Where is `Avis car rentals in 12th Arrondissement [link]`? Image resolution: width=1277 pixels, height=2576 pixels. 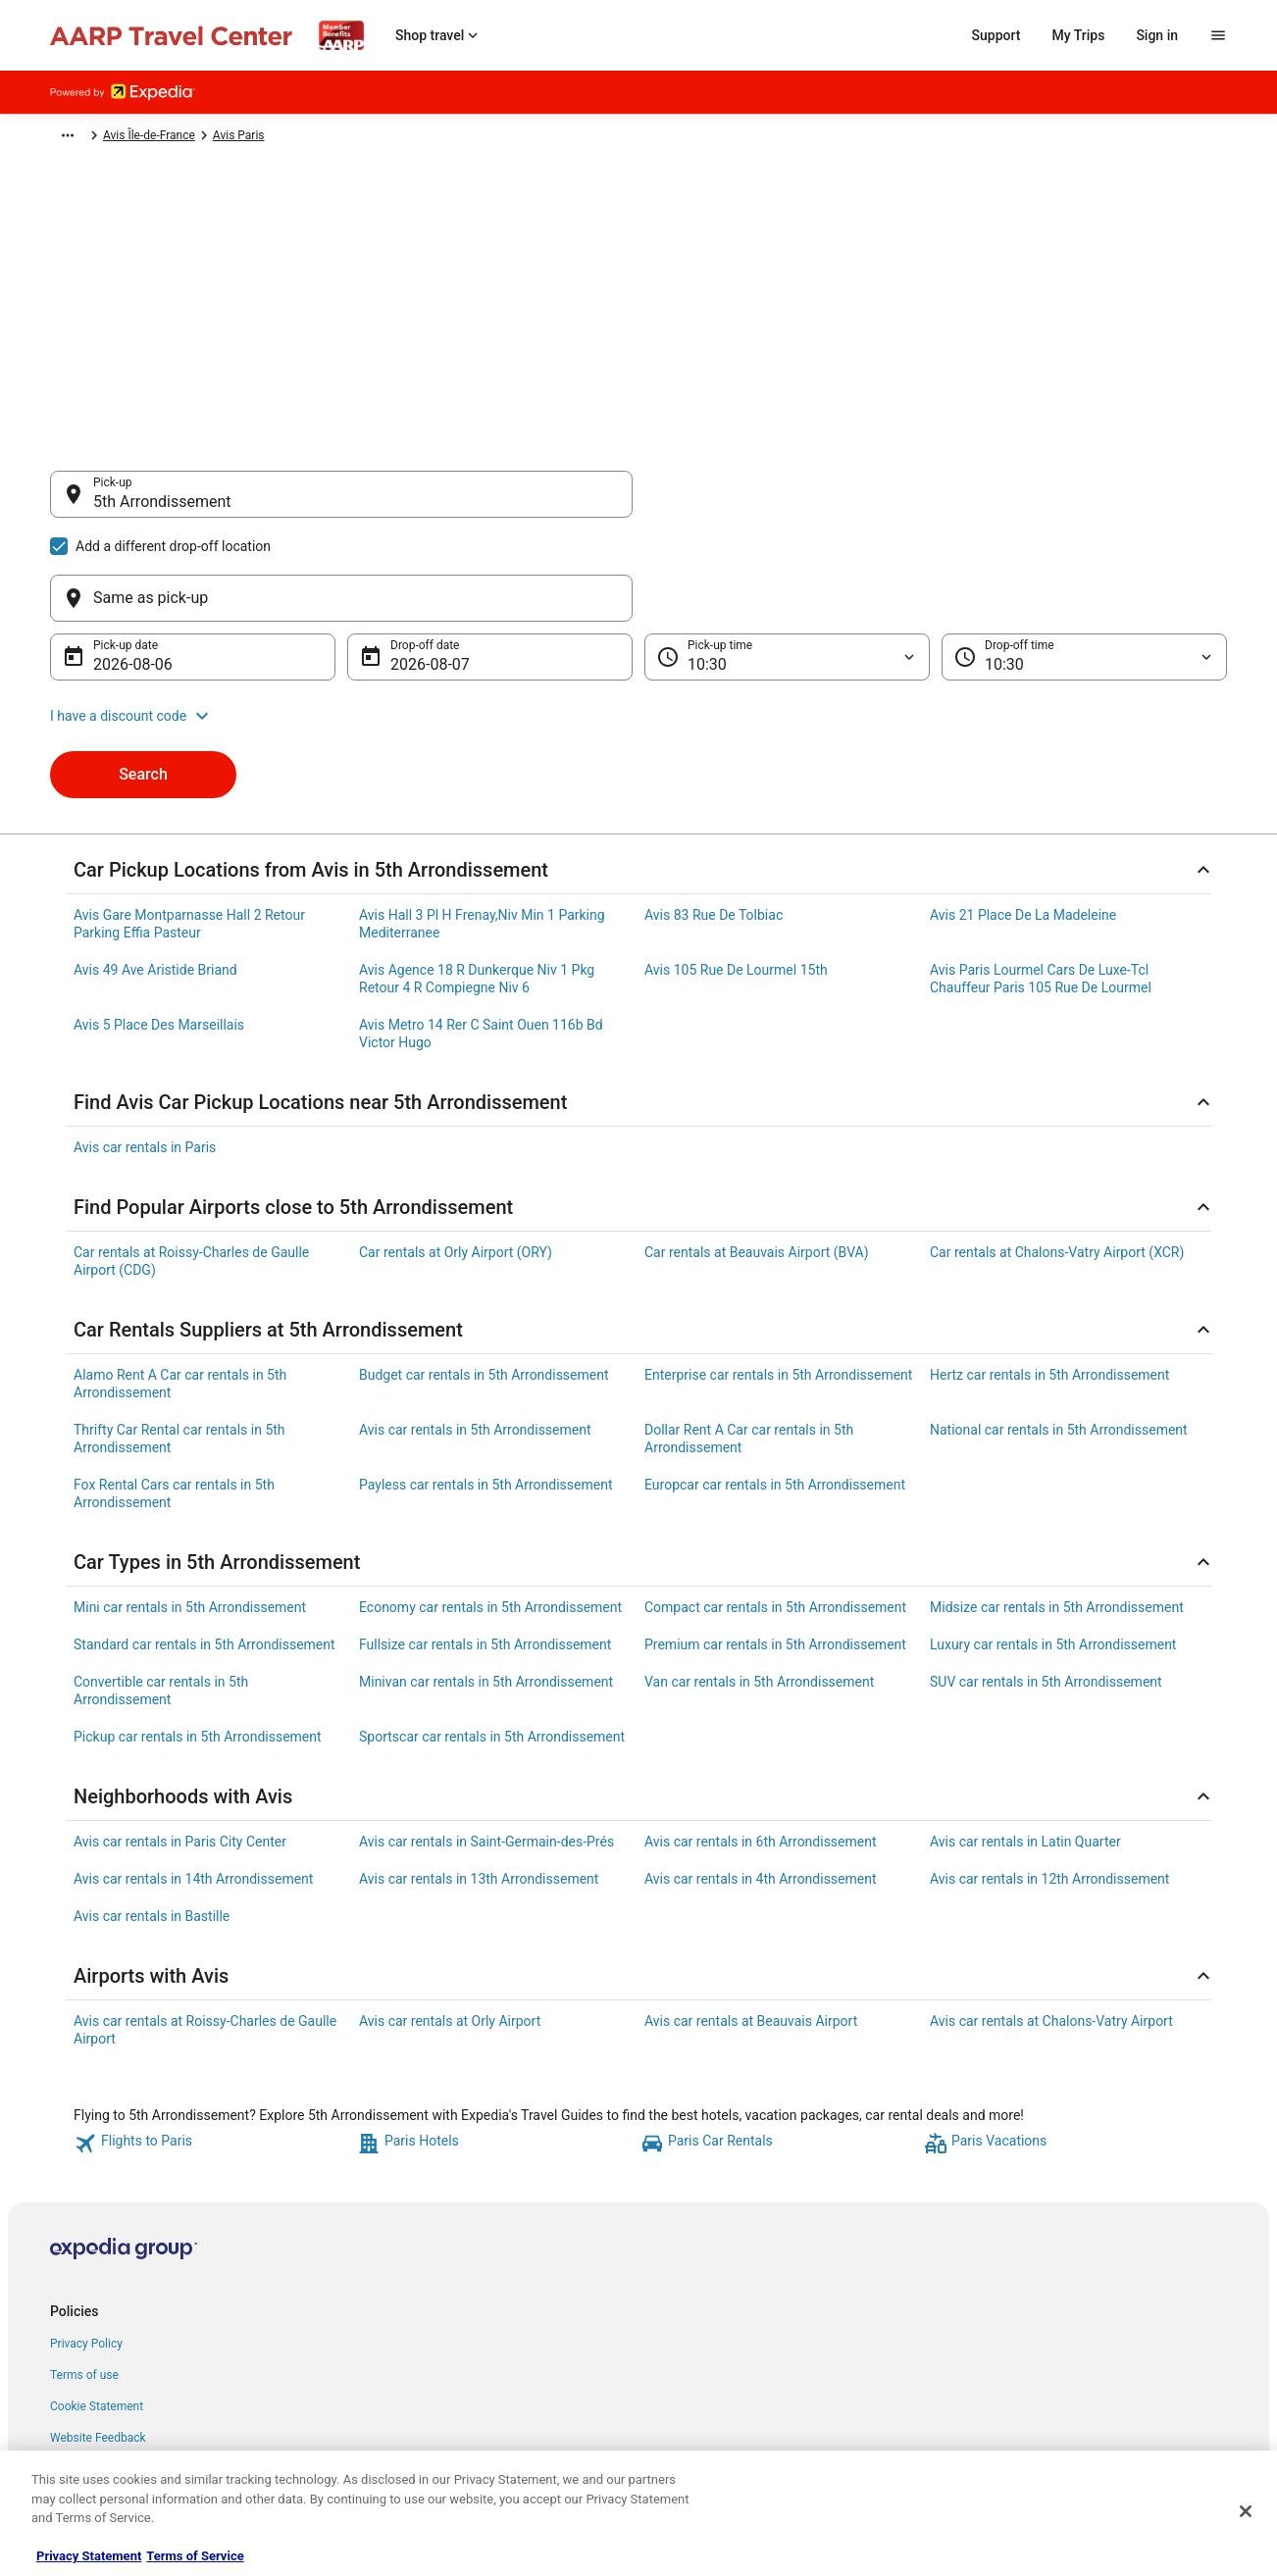 Avis car rentals in 12th Arrondissement [link] is located at coordinates (1049, 1785).